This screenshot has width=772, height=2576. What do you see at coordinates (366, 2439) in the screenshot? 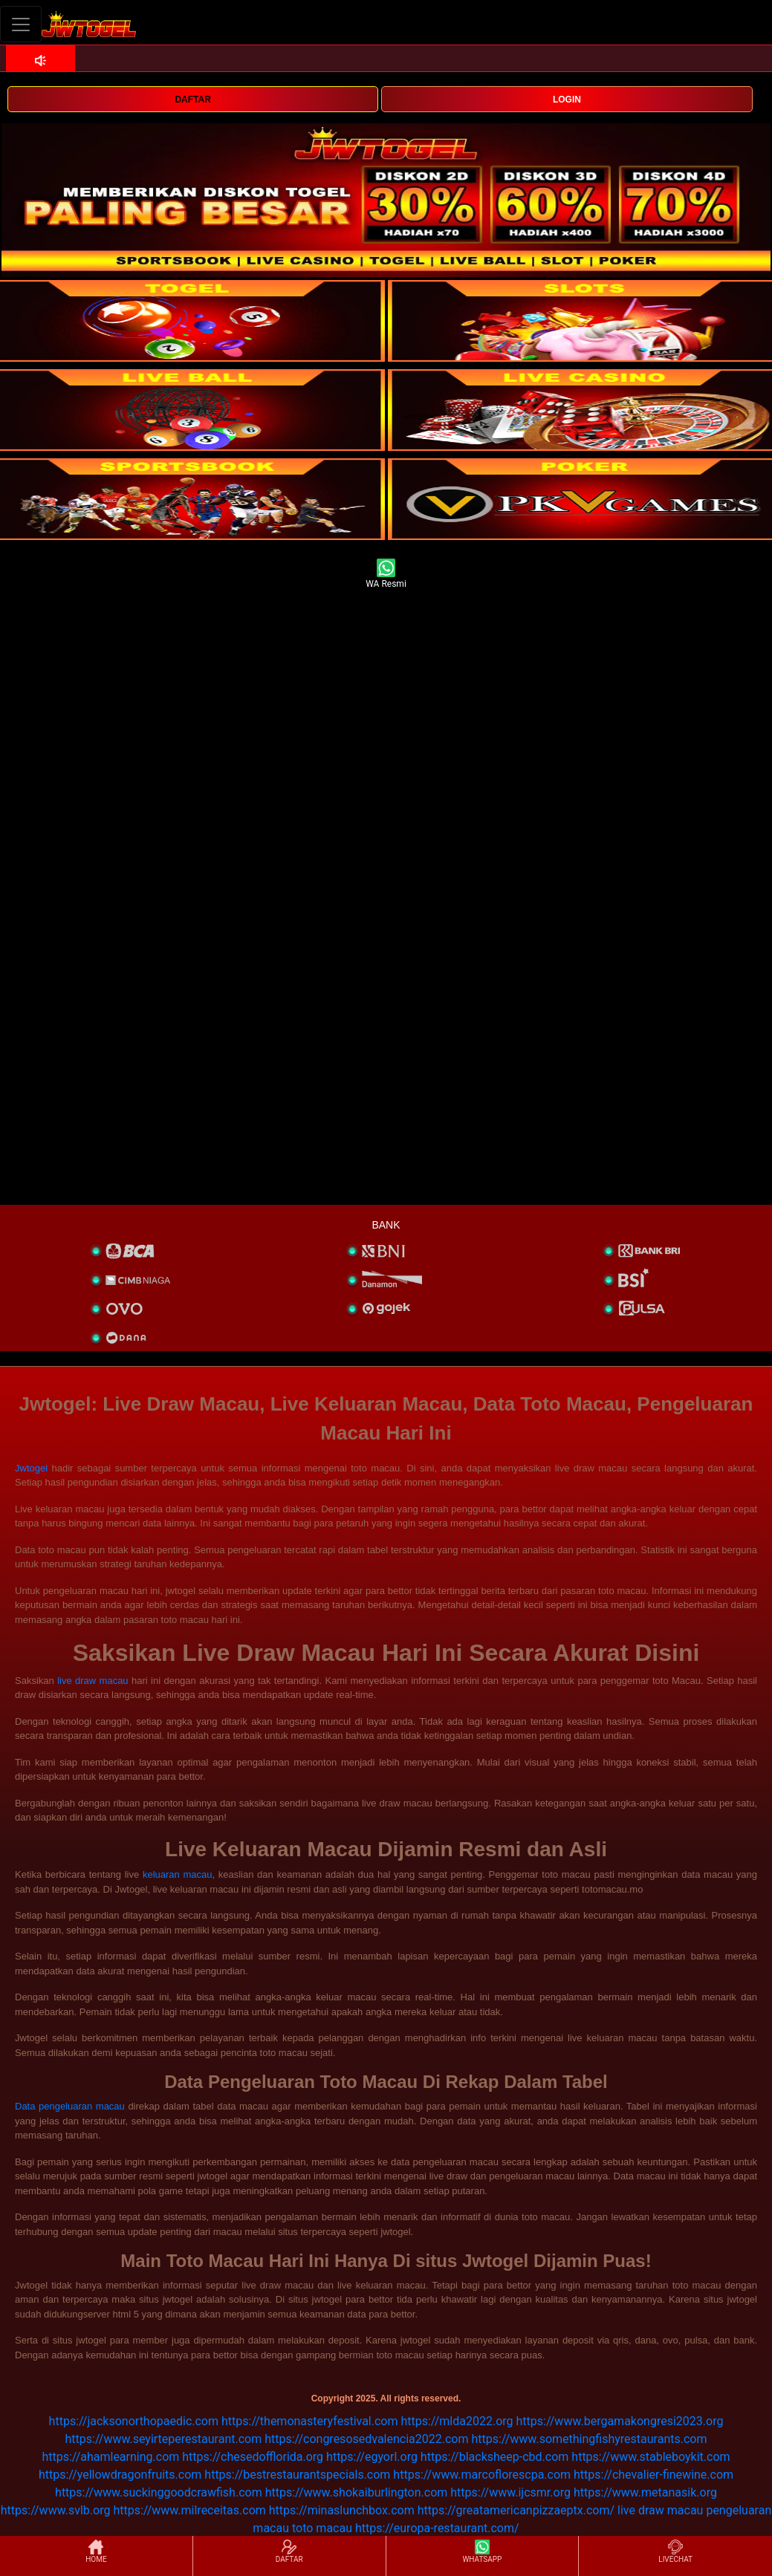
I see `https://congresosedvalencia2022.com` at bounding box center [366, 2439].